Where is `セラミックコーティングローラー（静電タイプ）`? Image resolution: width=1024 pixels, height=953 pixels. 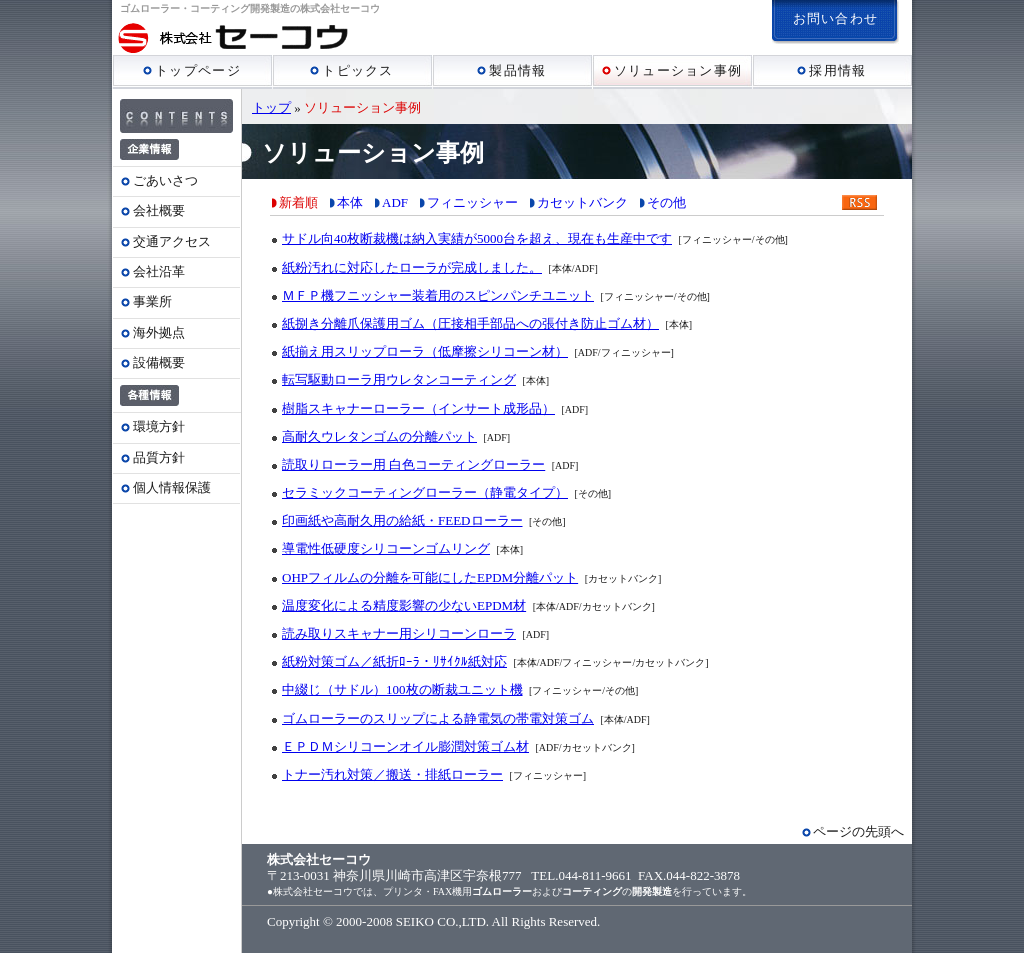
セラミックコーティングローラー（静電タイプ） is located at coordinates (425, 492).